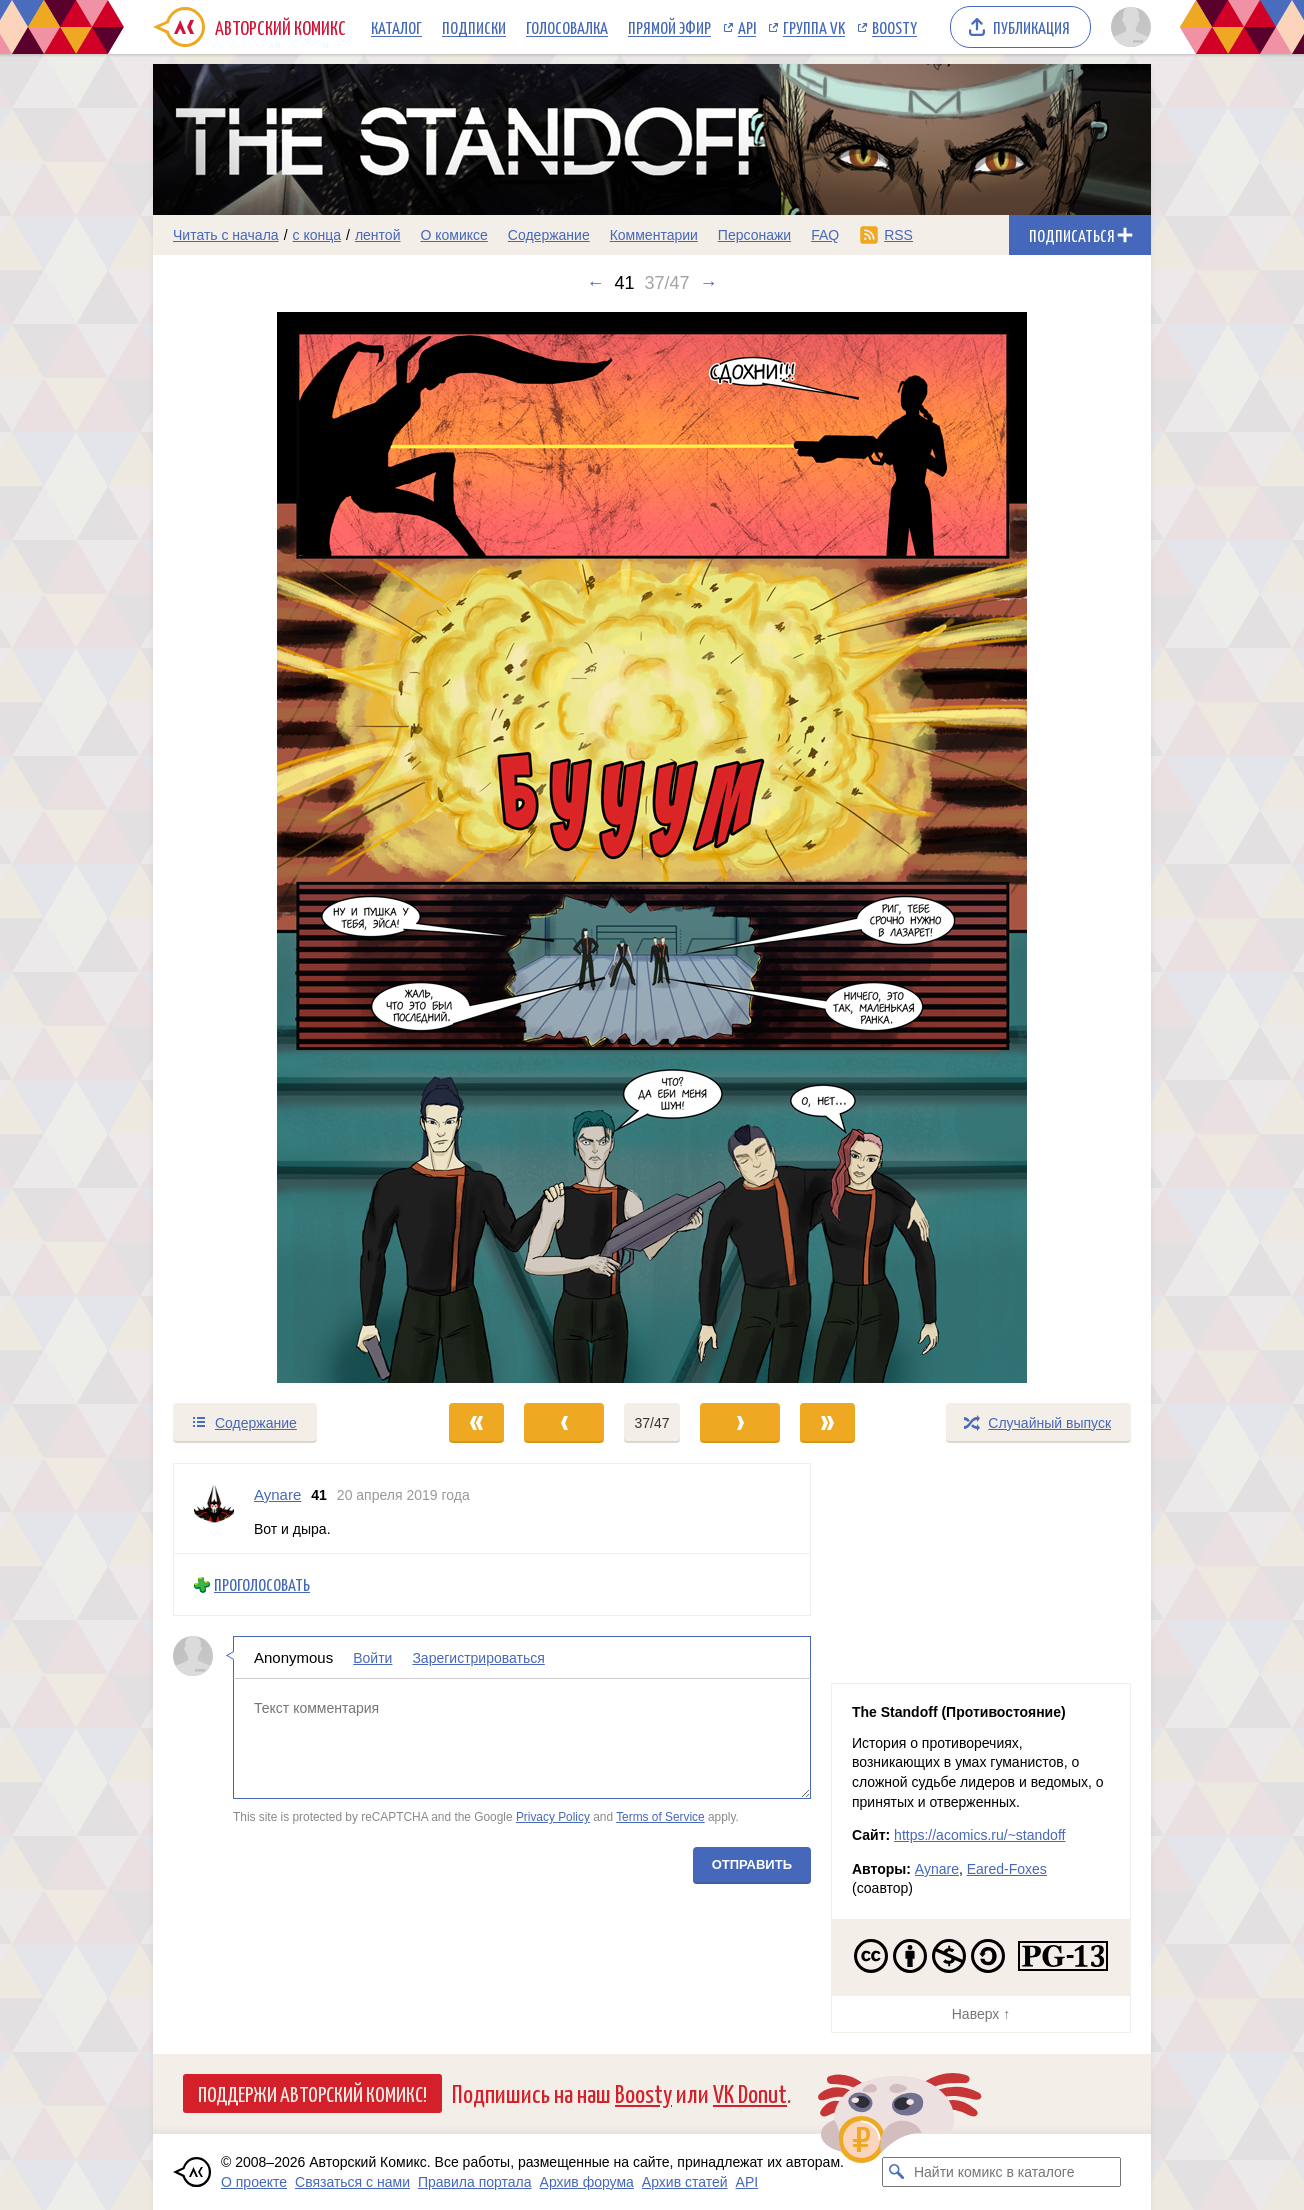 This screenshot has height=2210, width=1304. What do you see at coordinates (378, 235) in the screenshot?
I see `лентой` at bounding box center [378, 235].